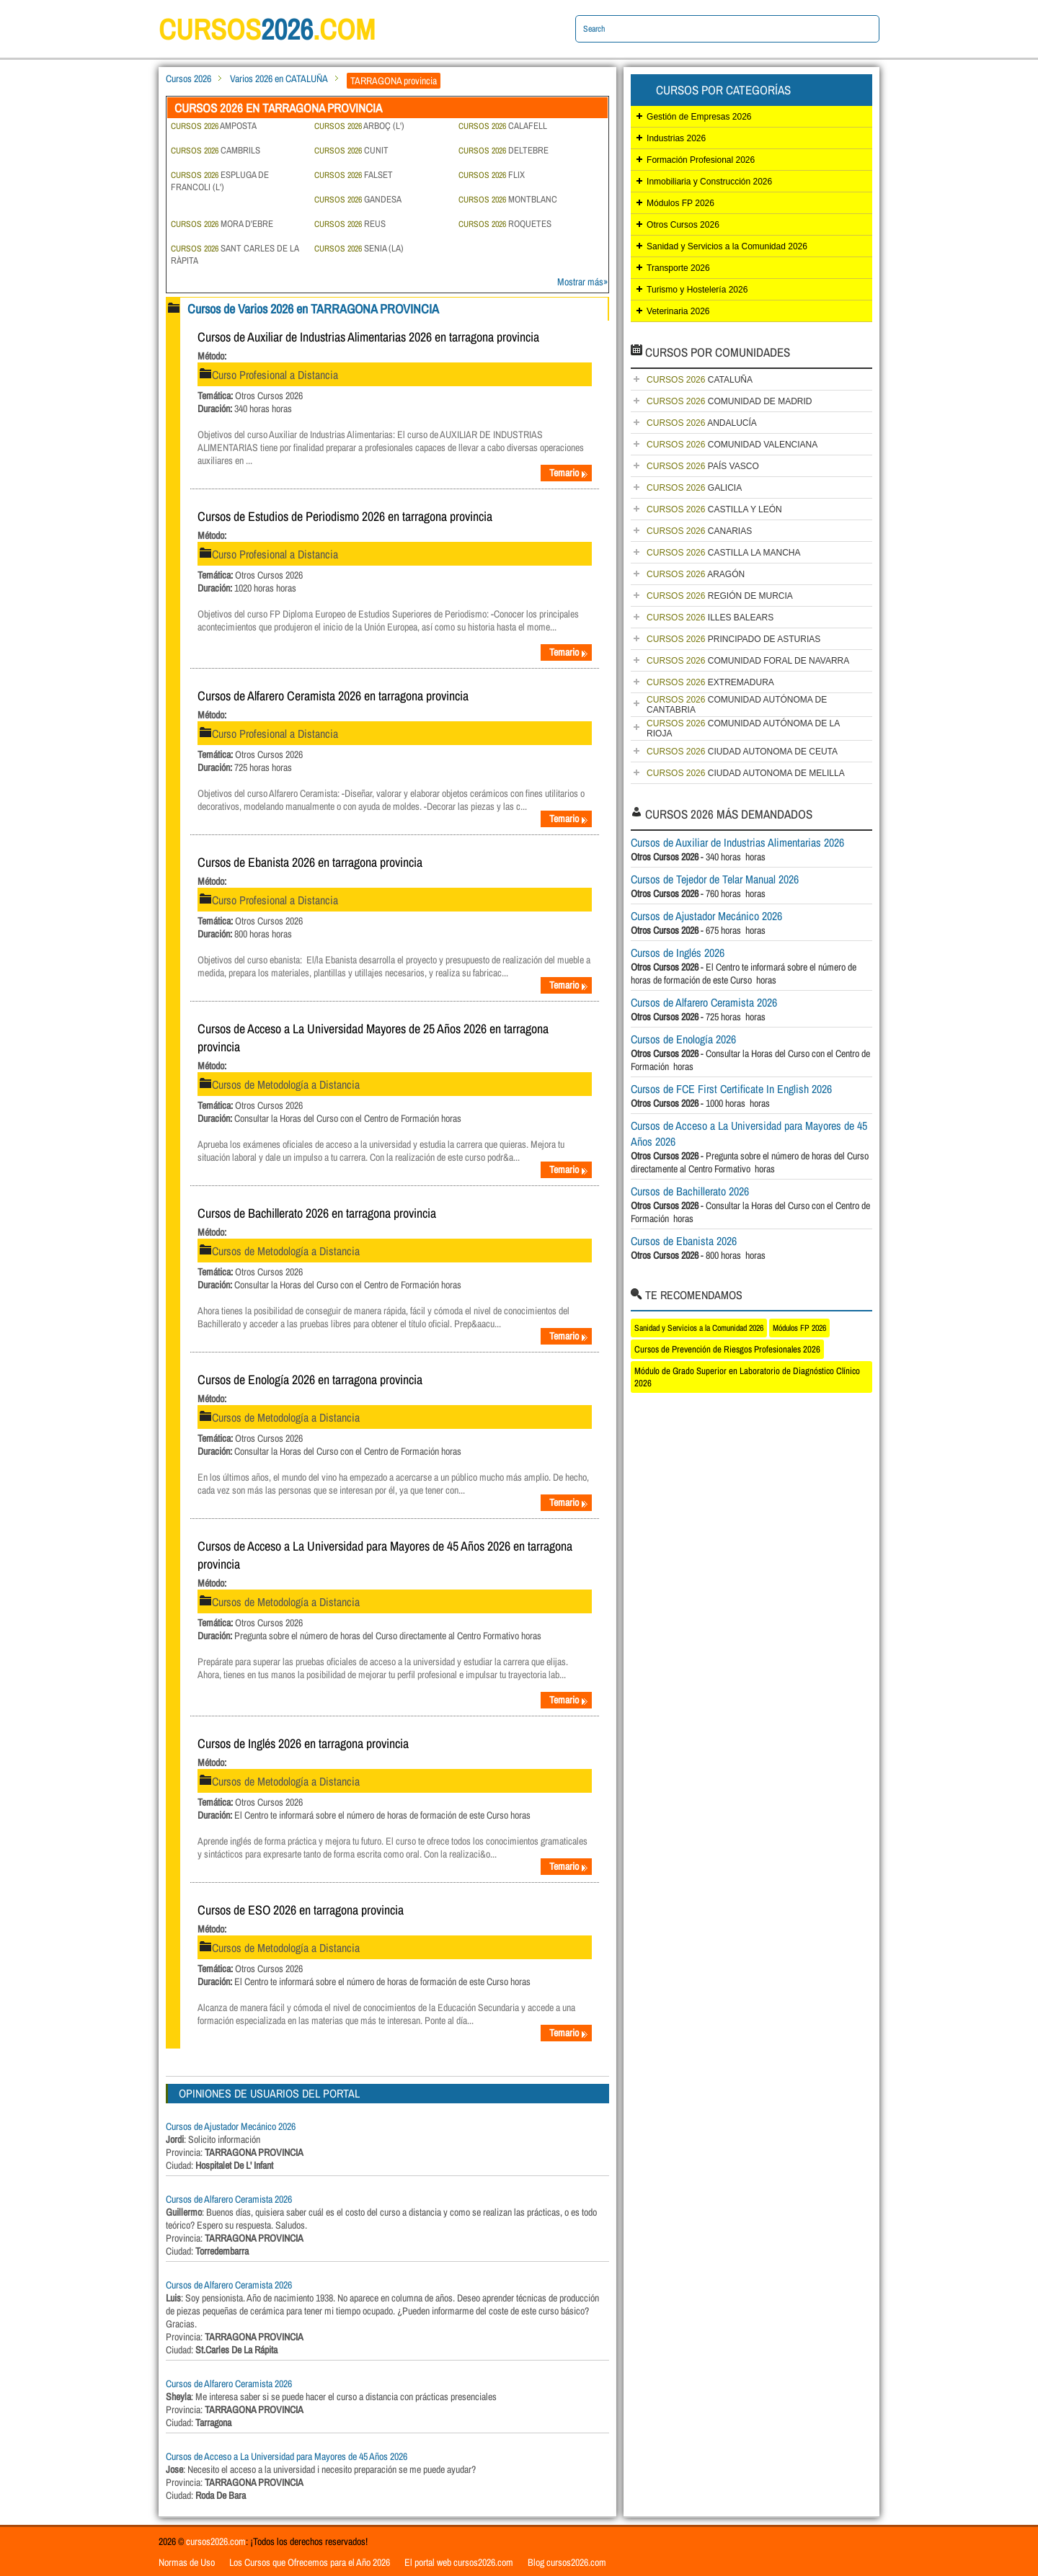 This screenshot has width=1038, height=2576. I want to click on COMUNIDAD FORAL DE NAVARRA, so click(748, 661).